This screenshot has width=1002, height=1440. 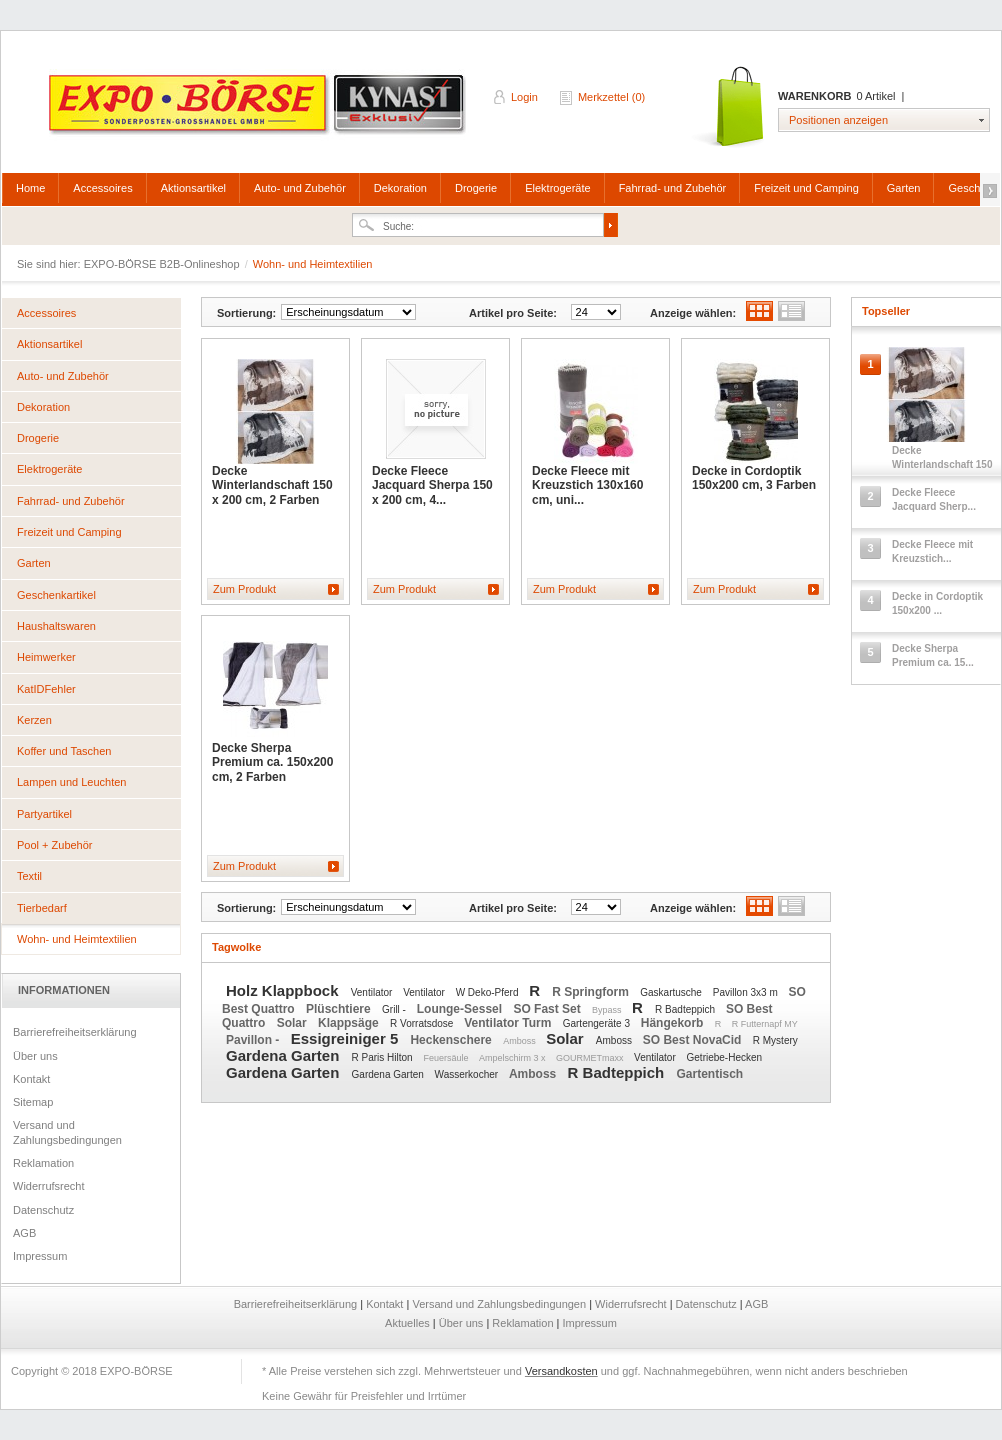 What do you see at coordinates (102, 188) in the screenshot?
I see `Accessoires` at bounding box center [102, 188].